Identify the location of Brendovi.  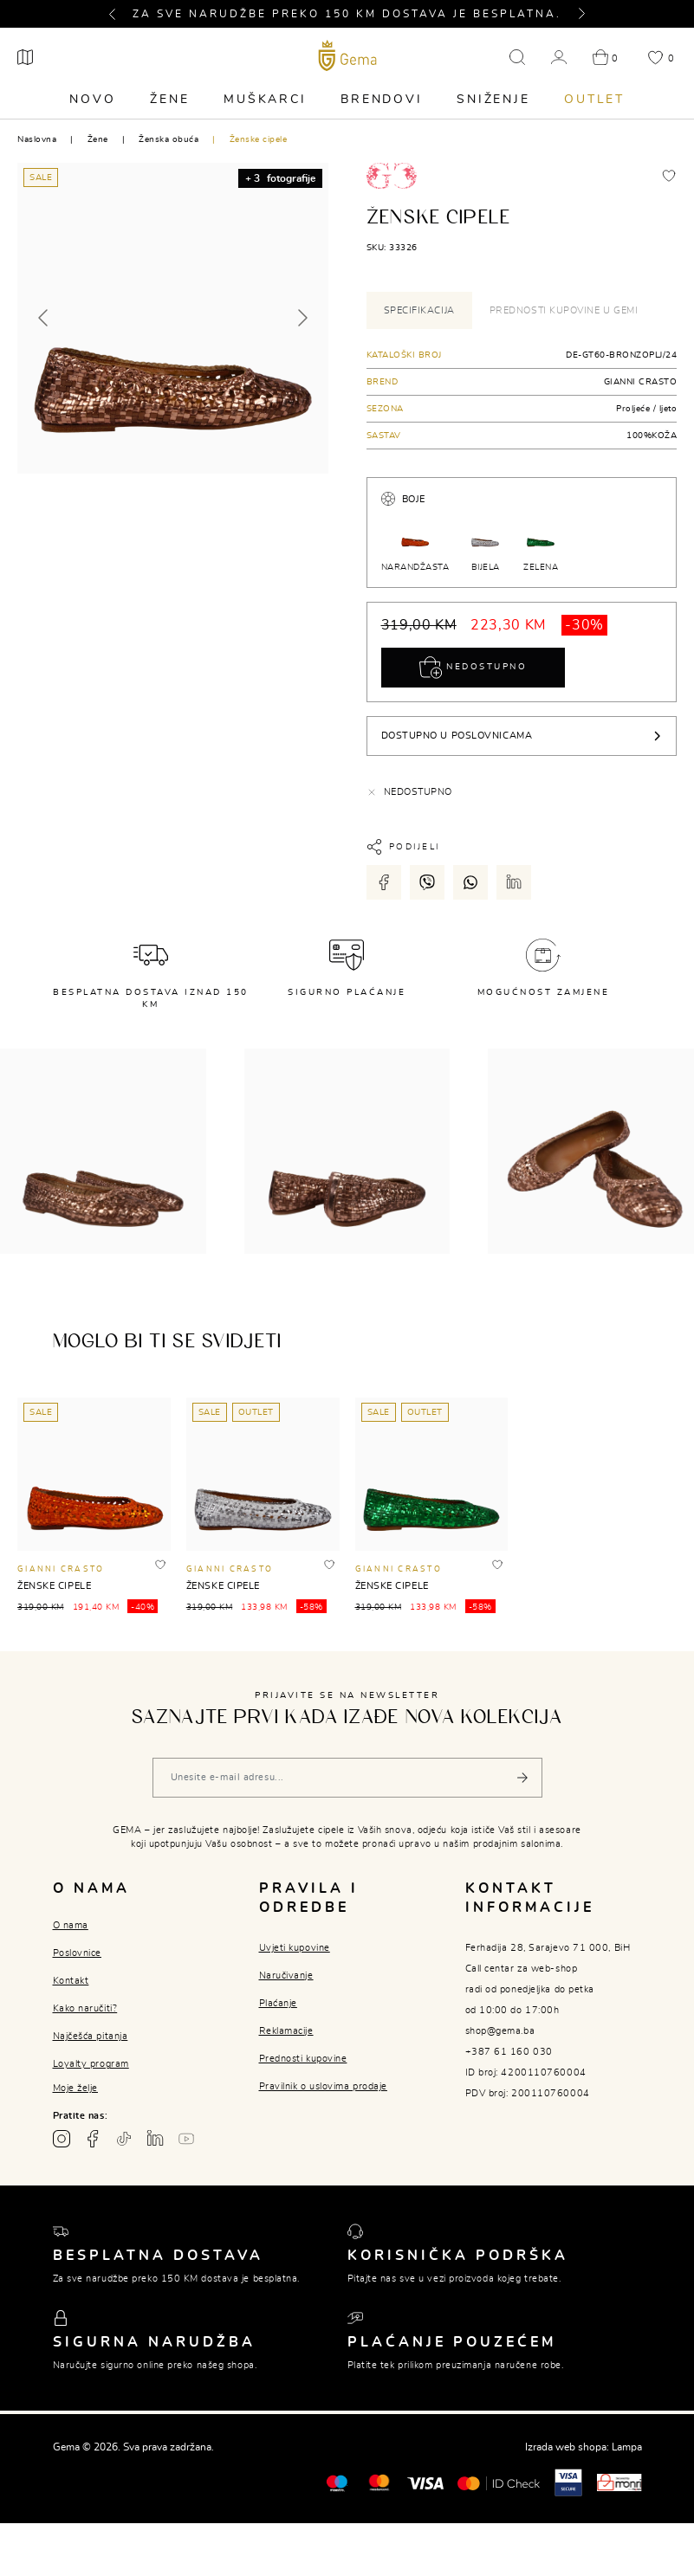
(381, 100).